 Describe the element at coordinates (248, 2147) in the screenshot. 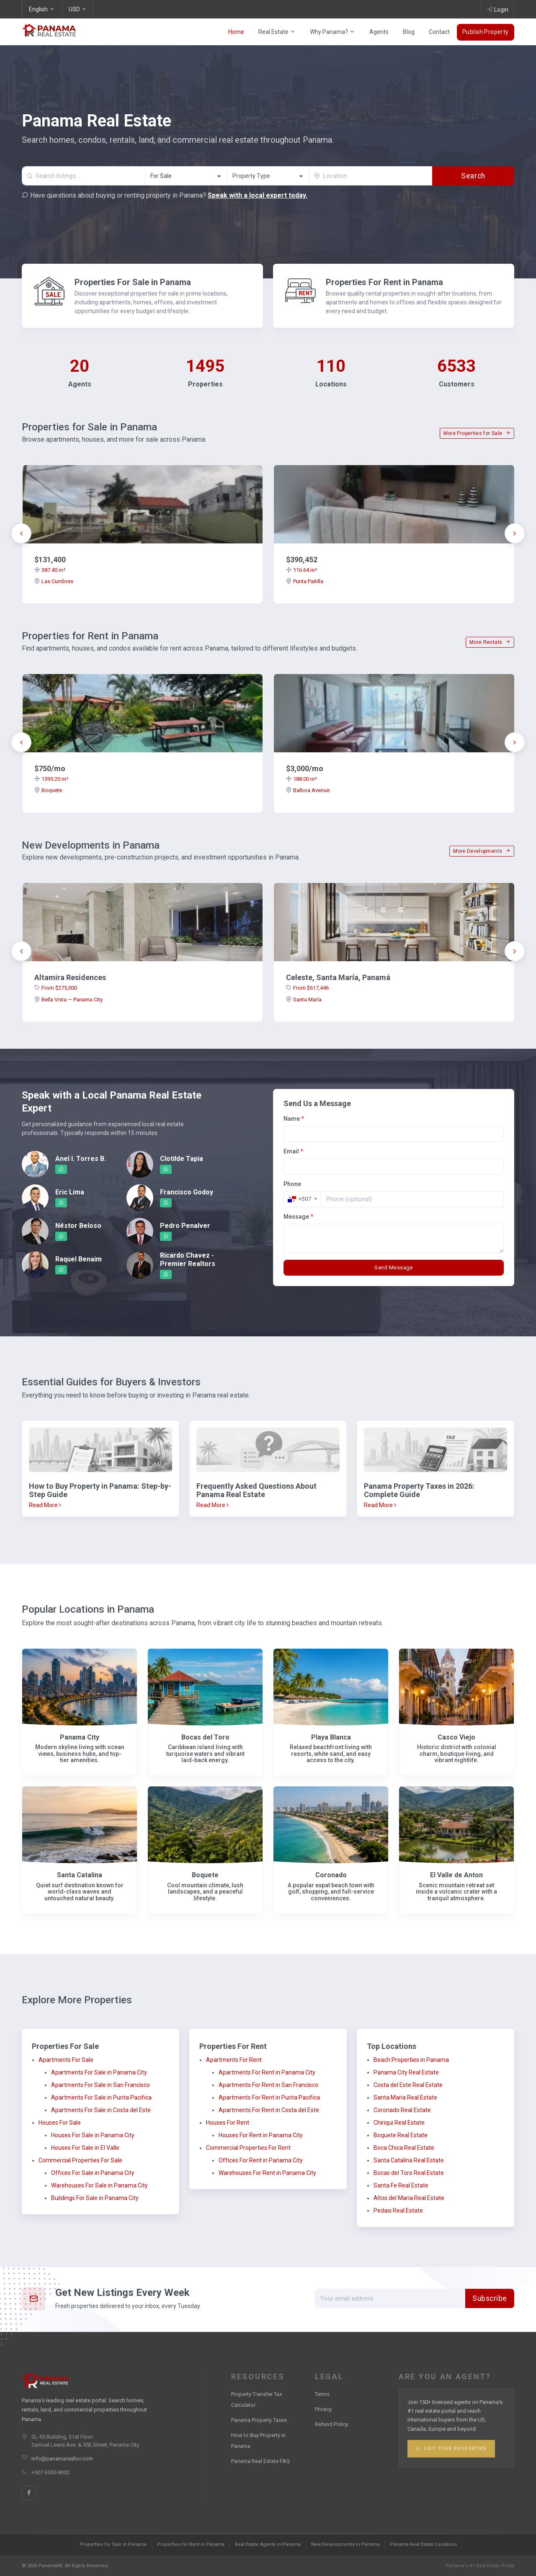

I see `Commercial Properties For Rent` at that location.